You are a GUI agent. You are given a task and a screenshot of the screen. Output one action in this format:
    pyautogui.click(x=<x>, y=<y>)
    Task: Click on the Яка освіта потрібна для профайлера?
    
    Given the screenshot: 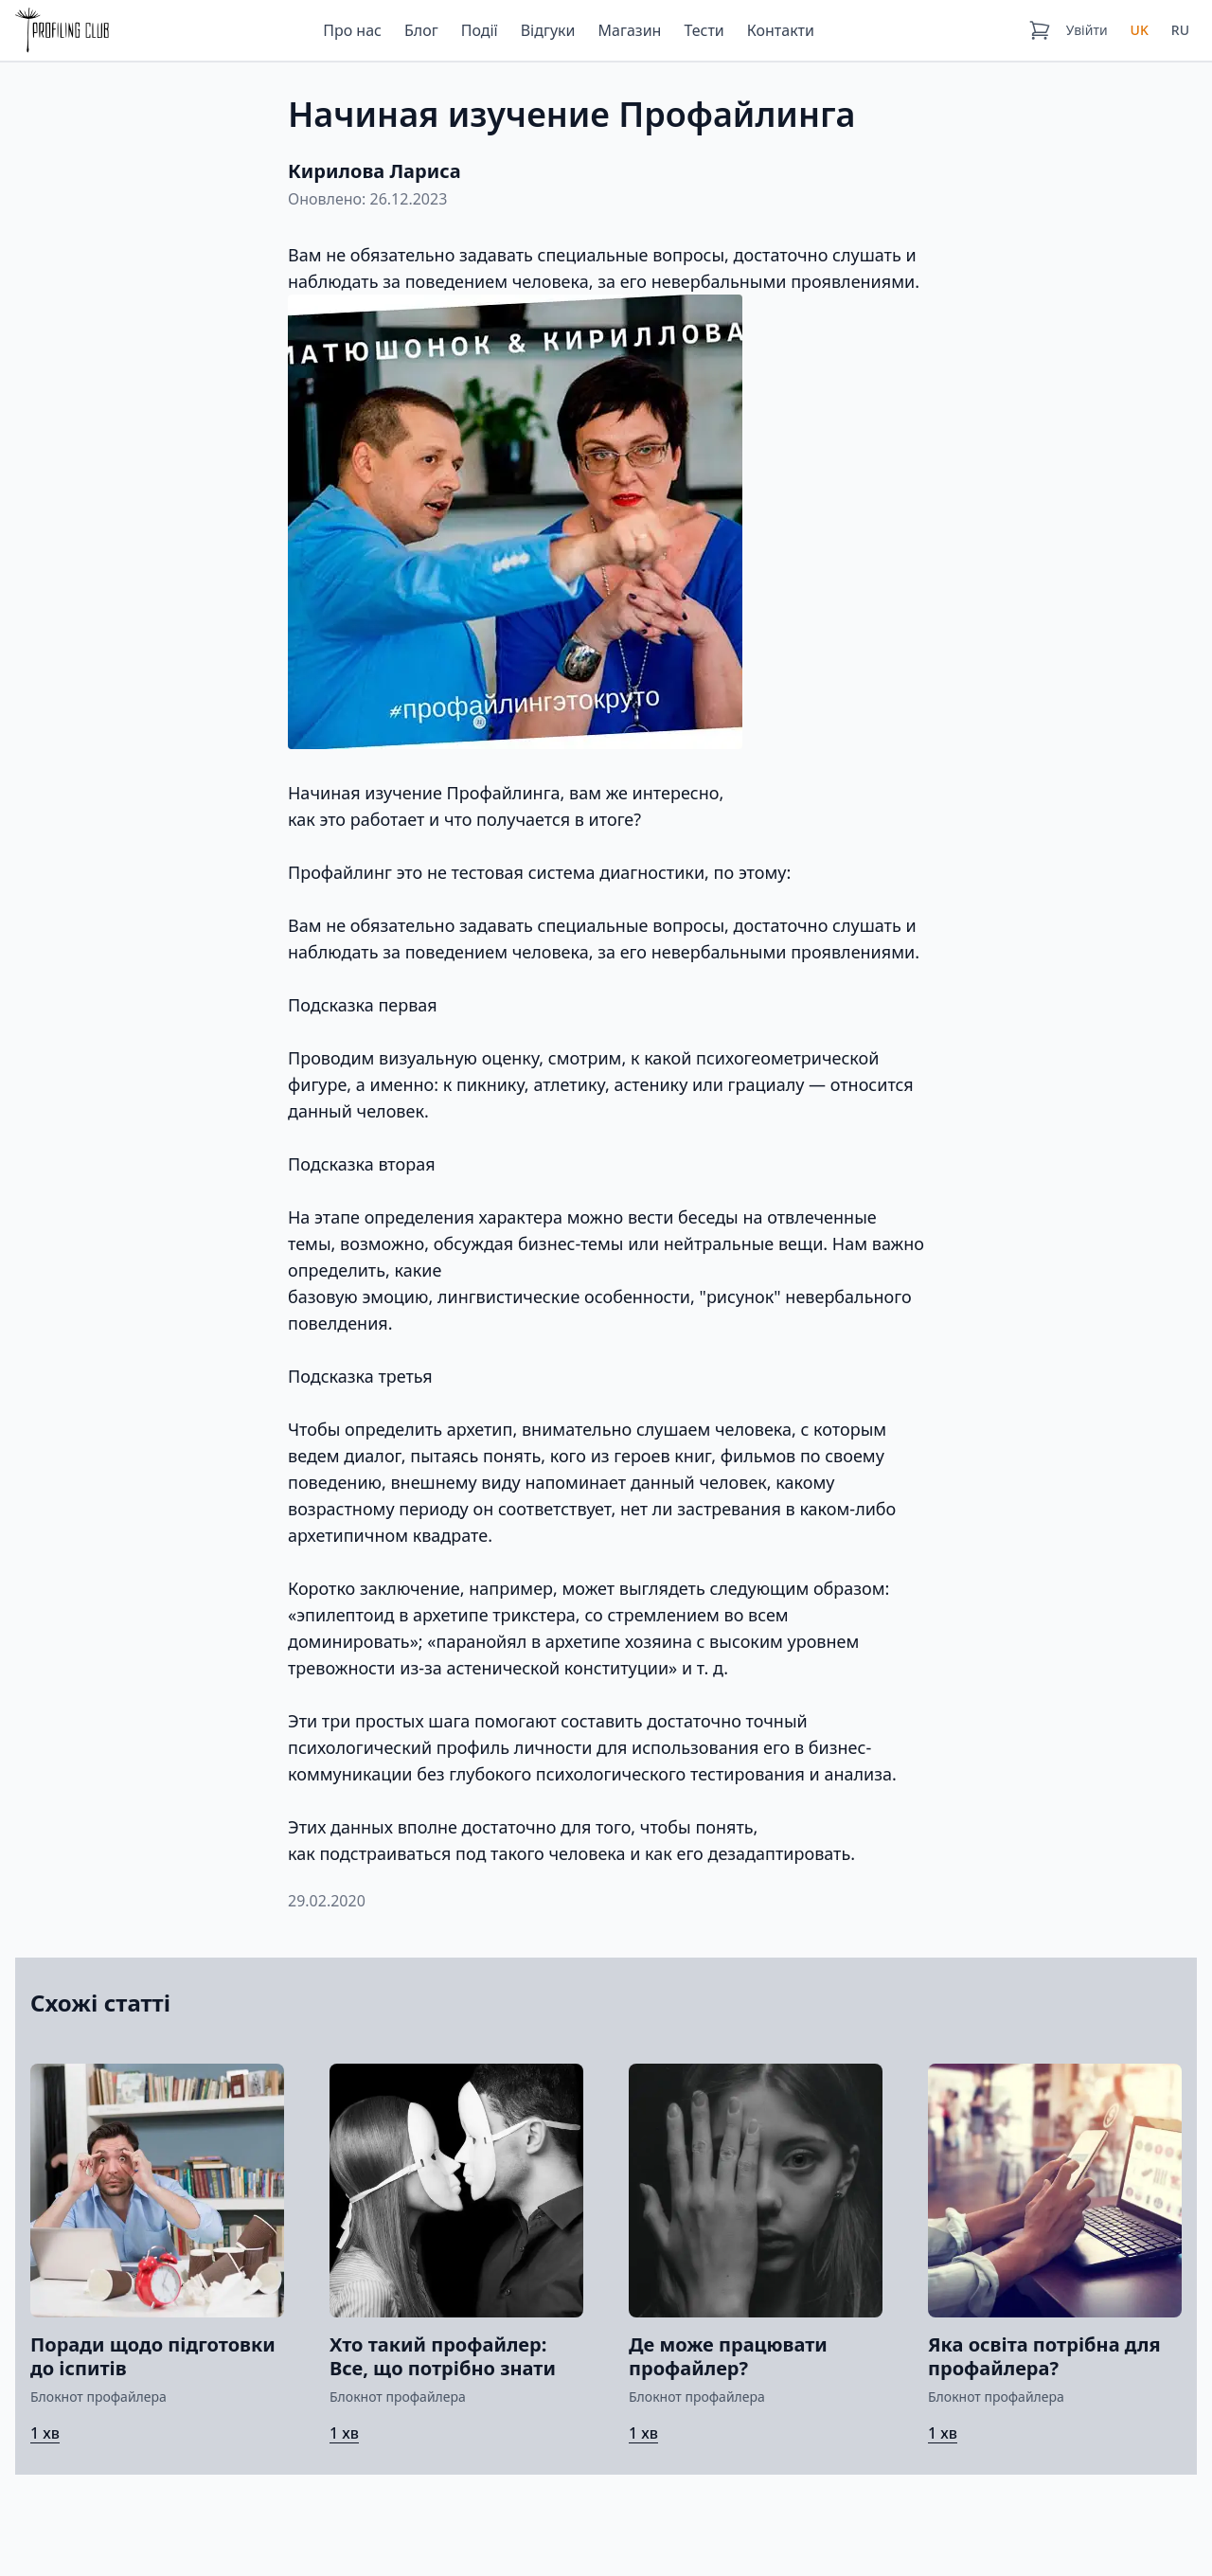 What is the action you would take?
    pyautogui.click(x=1044, y=2356)
    